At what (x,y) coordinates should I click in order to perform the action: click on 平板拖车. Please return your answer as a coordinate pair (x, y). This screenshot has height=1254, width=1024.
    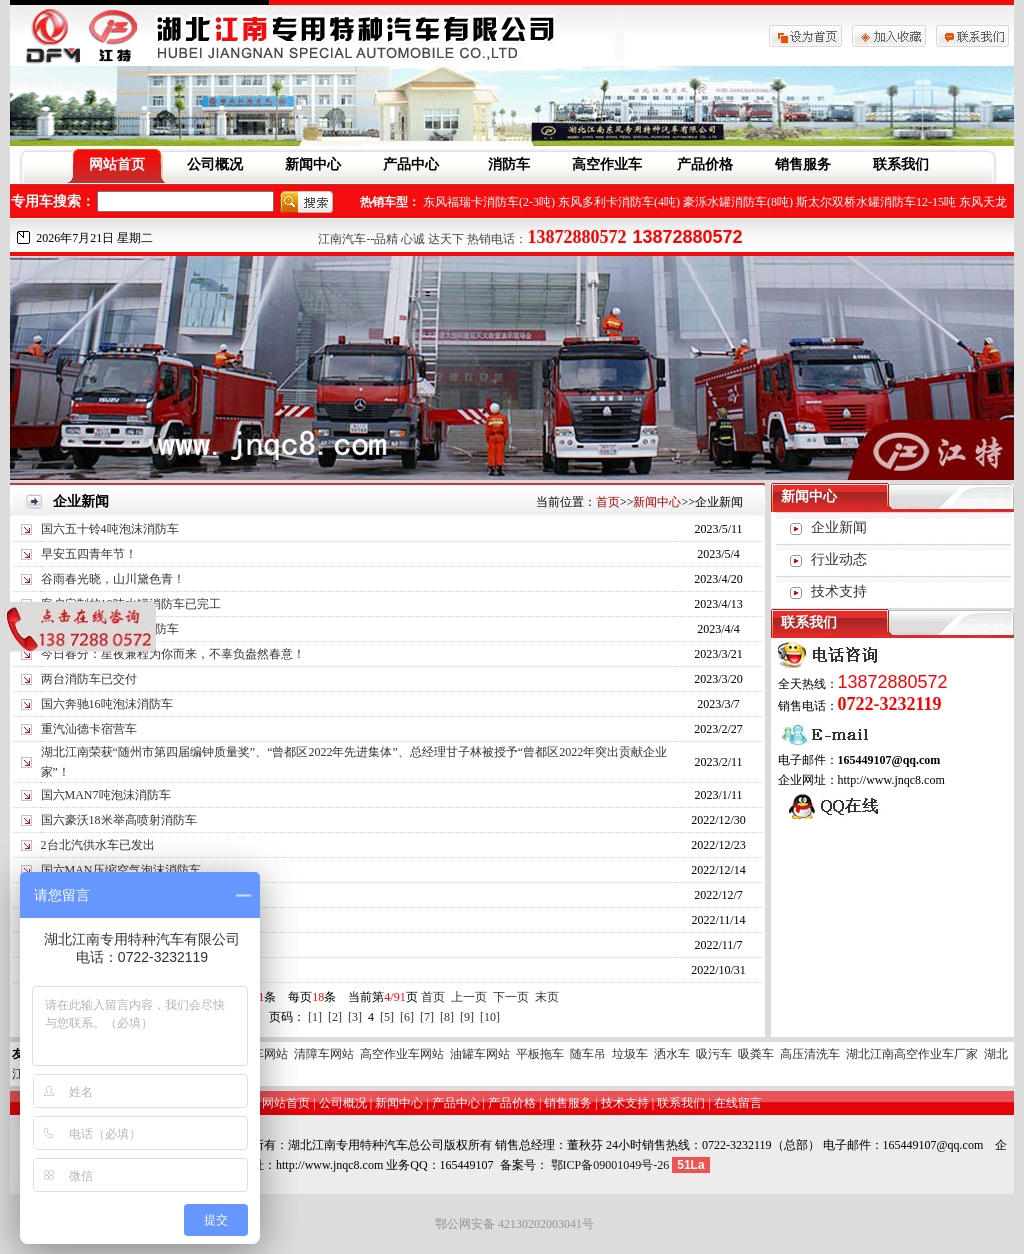
    Looking at the image, I should click on (540, 1054).